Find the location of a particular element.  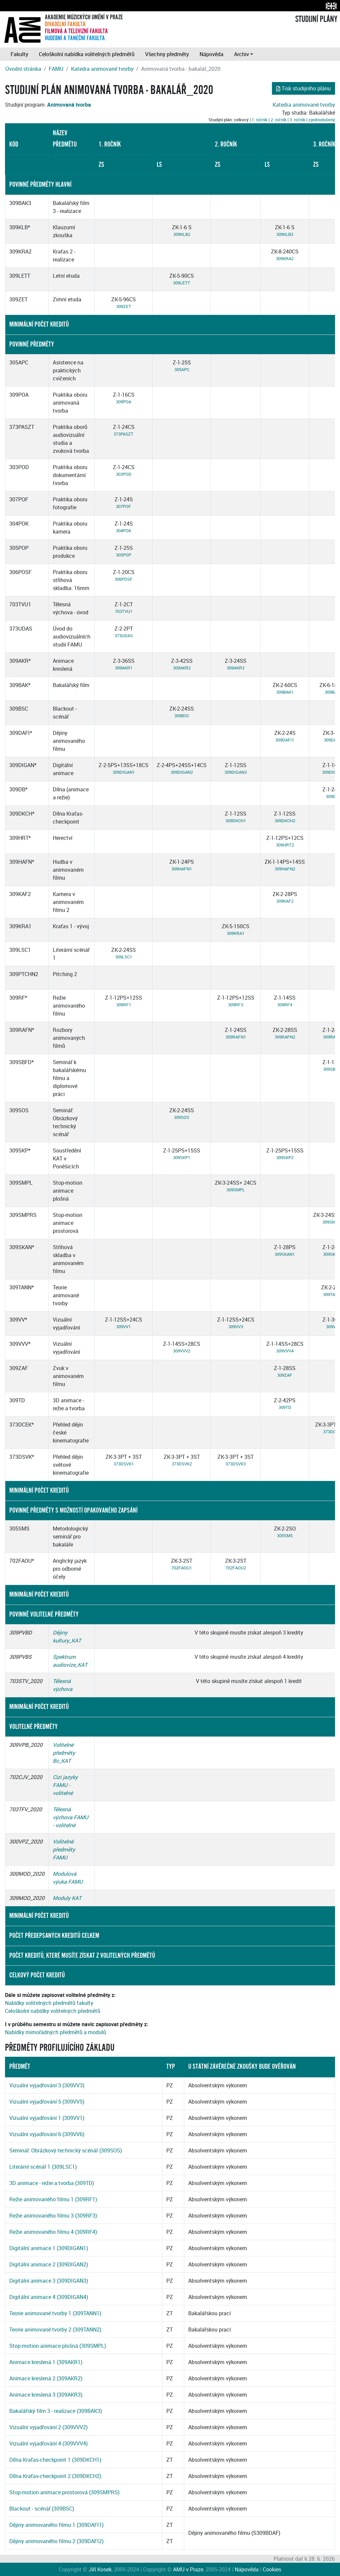

Fakulty is located at coordinates (19, 54).